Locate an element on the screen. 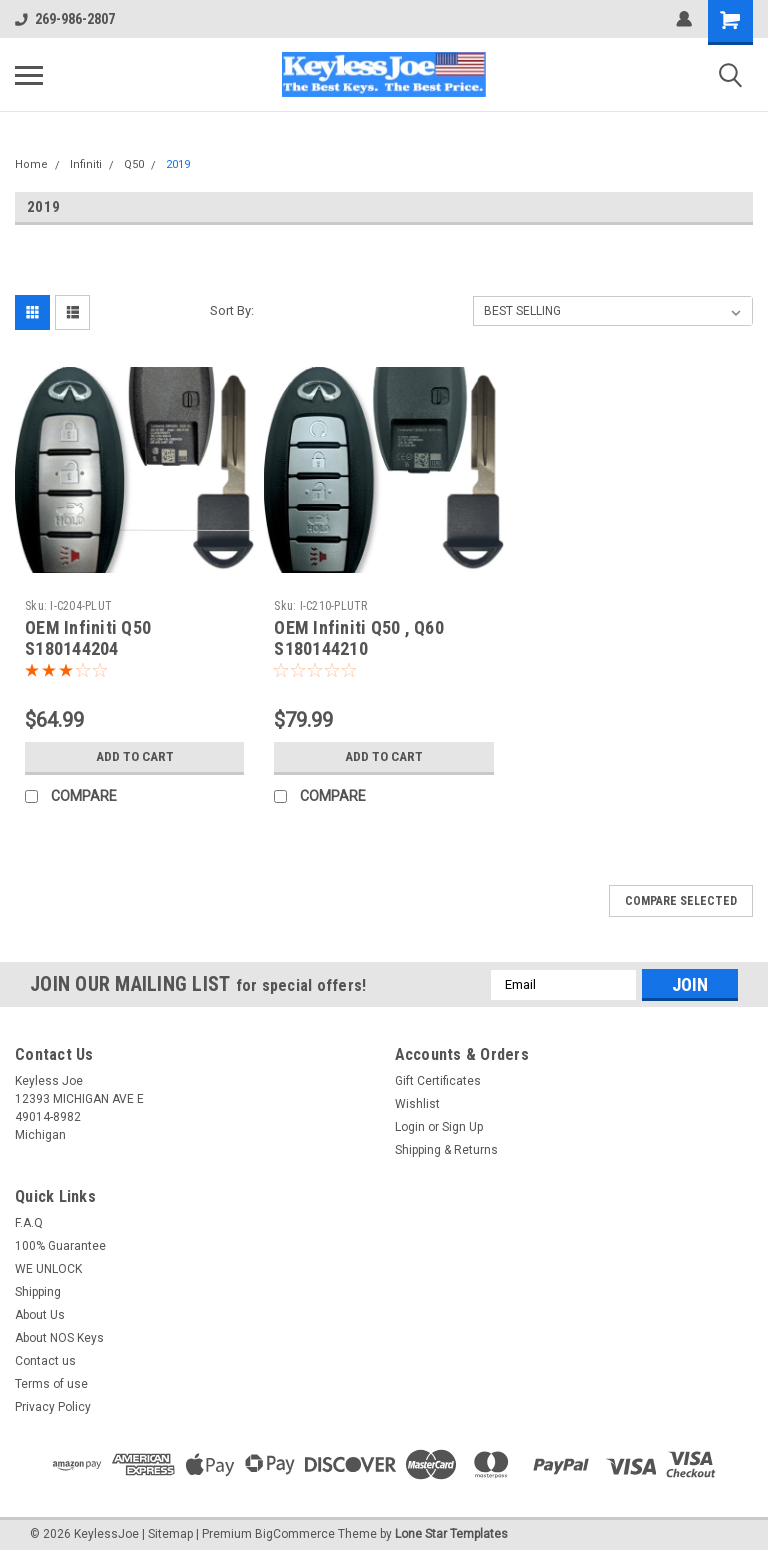 The width and height of the screenshot is (768, 1554). Infiniti is located at coordinates (86, 164).